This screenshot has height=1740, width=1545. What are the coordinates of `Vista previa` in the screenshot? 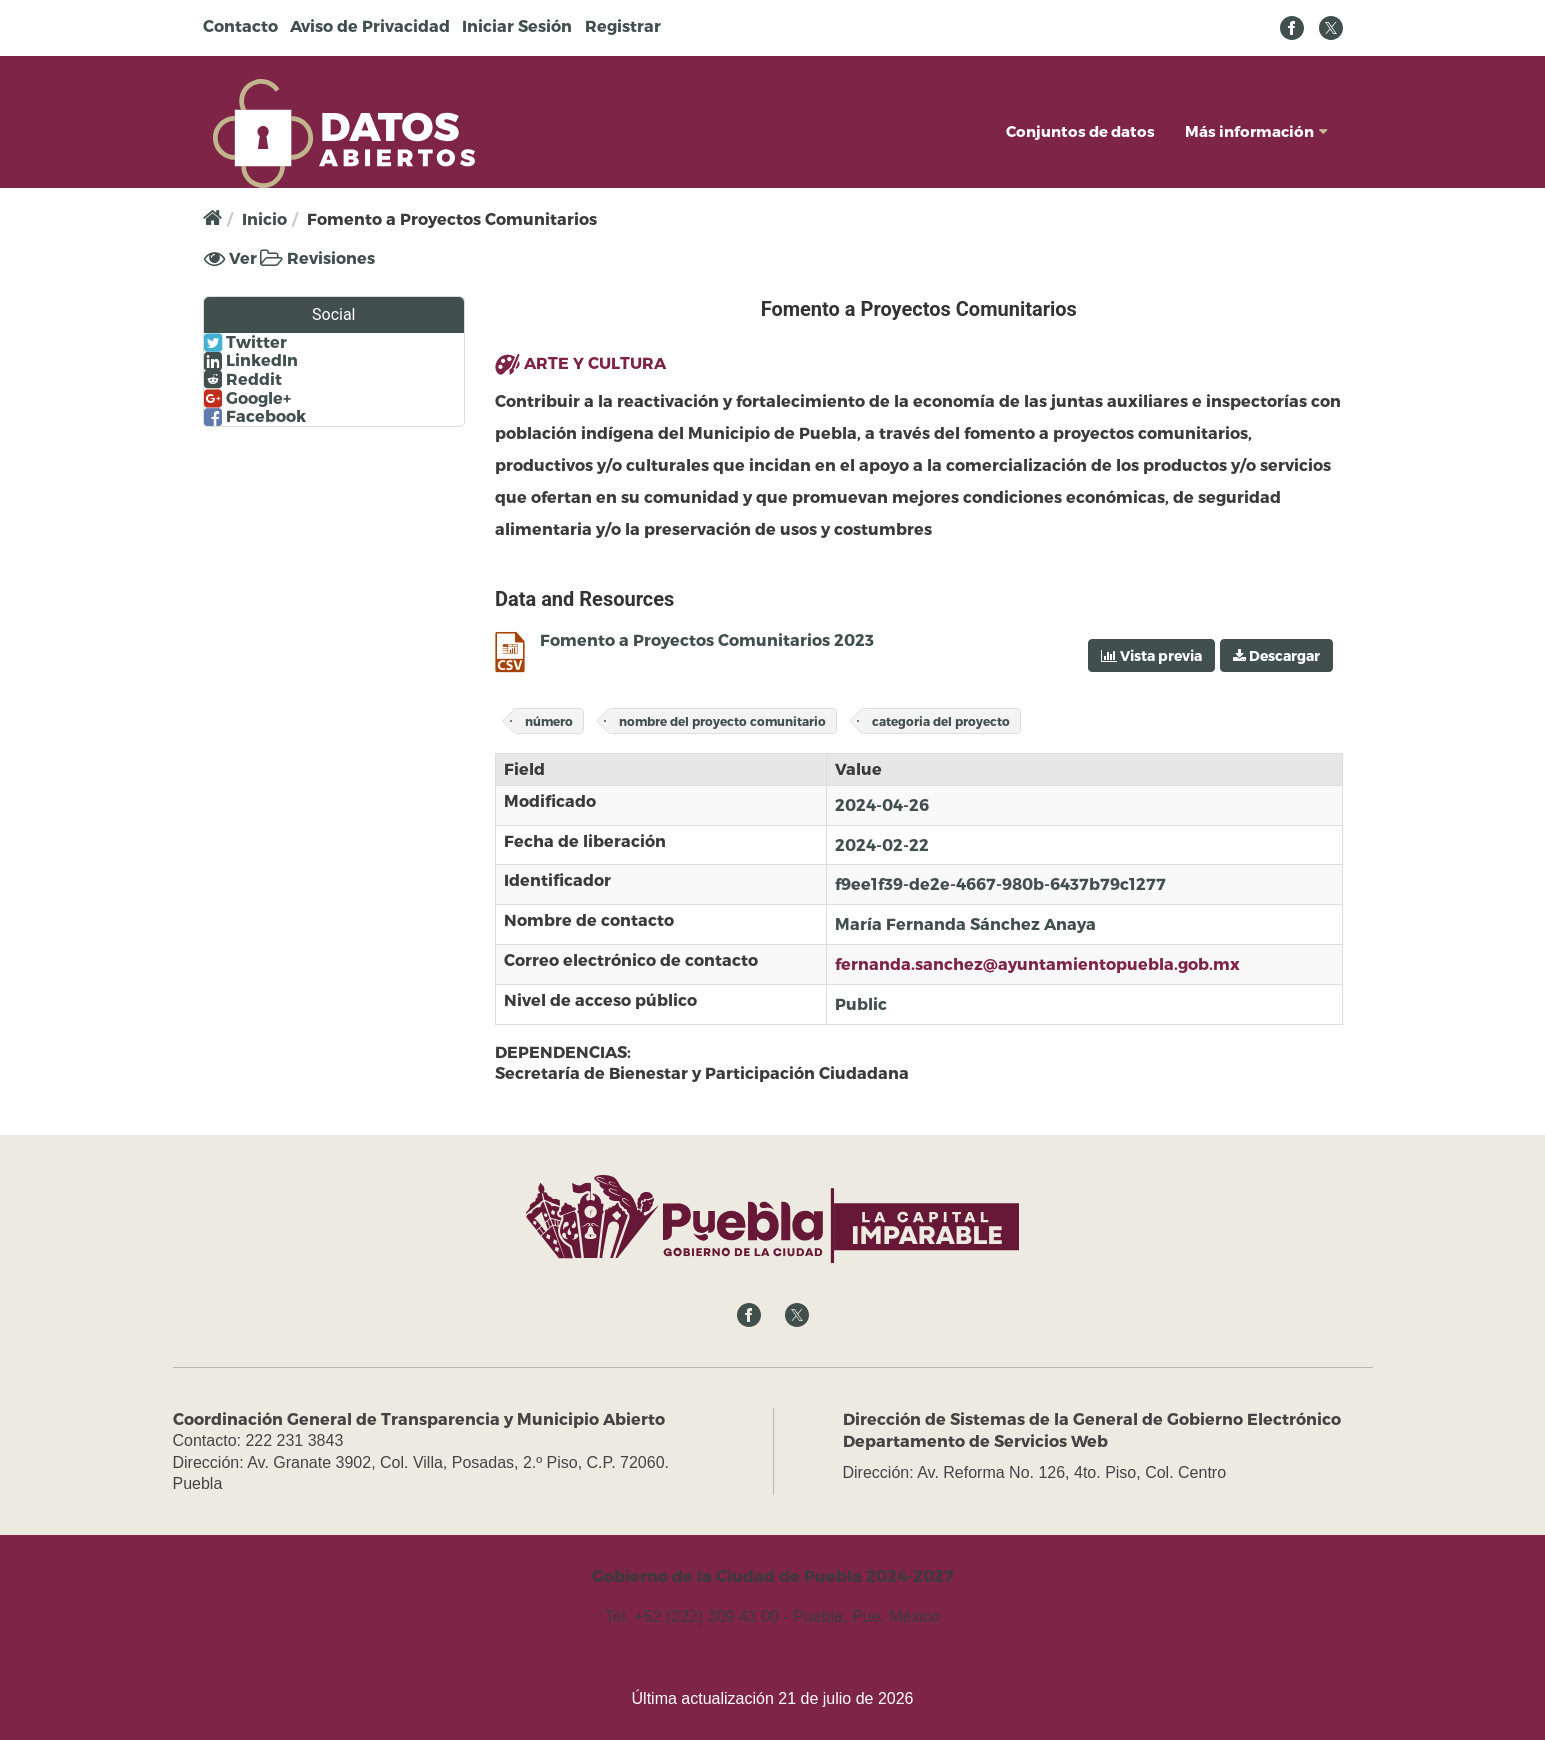 It's located at (1151, 655).